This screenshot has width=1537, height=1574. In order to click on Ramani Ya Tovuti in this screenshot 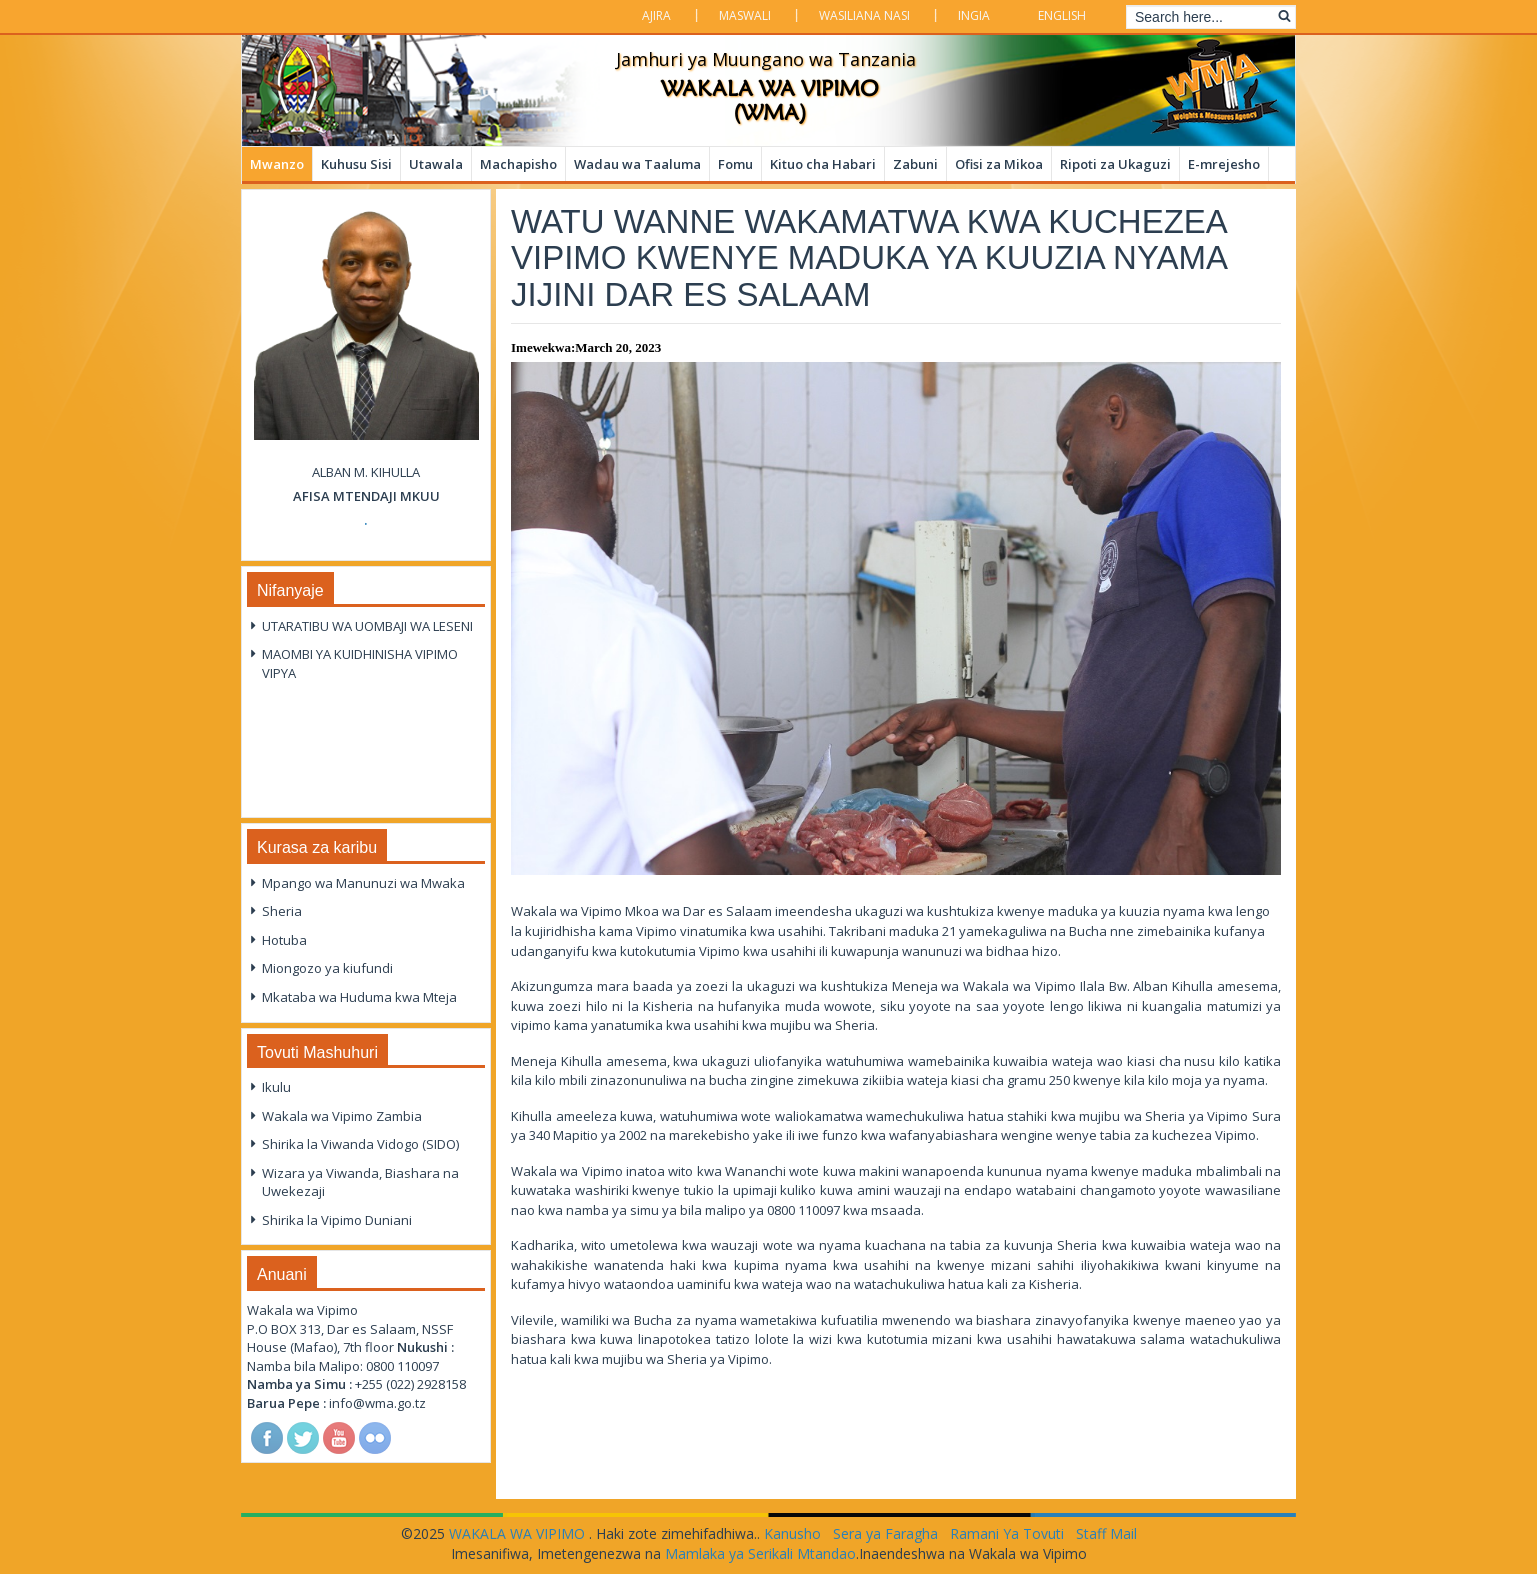, I will do `click(1007, 1533)`.